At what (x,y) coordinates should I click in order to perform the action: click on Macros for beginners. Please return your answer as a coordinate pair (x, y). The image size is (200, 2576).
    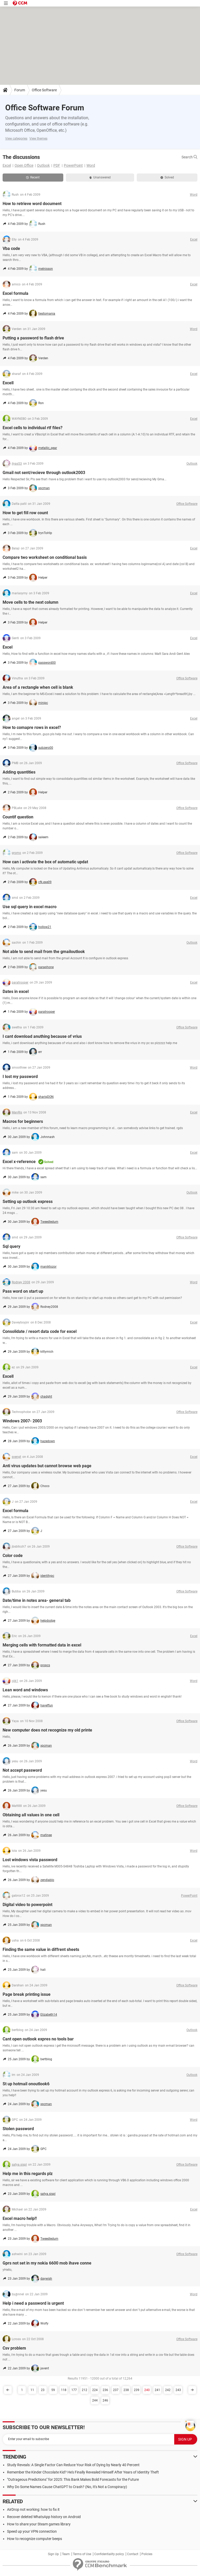
    Looking at the image, I should click on (23, 1121).